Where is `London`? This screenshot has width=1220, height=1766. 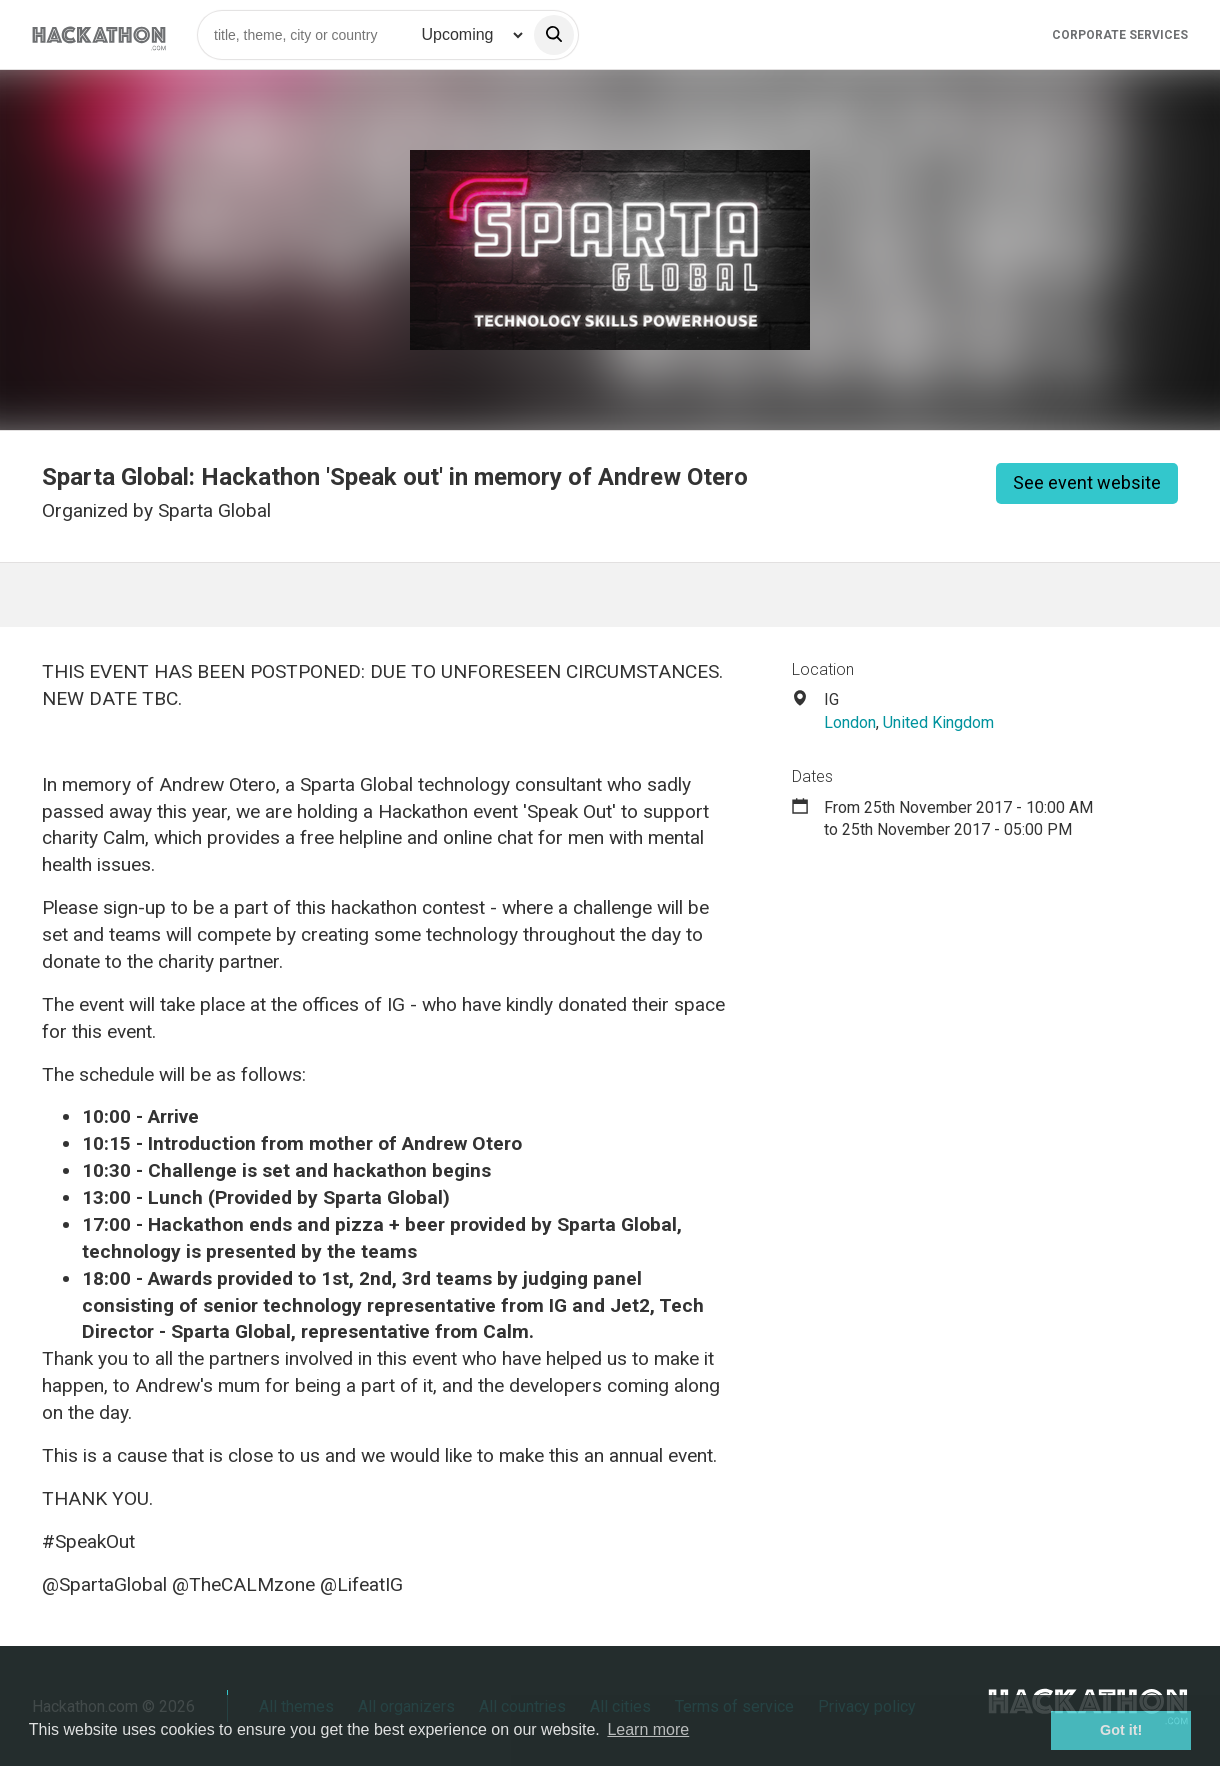 London is located at coordinates (850, 722).